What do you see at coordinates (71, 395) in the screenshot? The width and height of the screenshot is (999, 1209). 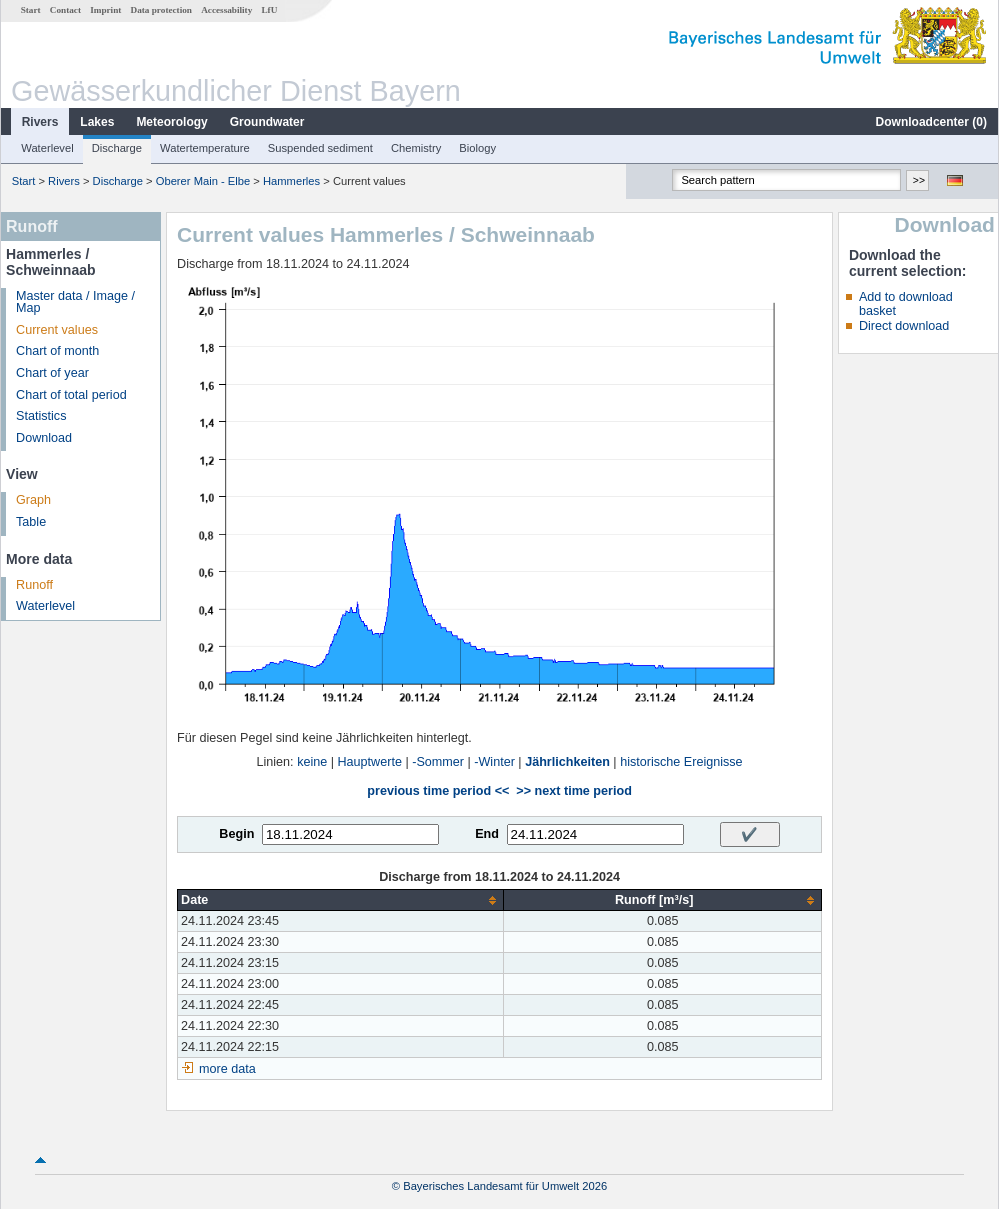 I see `Chart of total period` at bounding box center [71, 395].